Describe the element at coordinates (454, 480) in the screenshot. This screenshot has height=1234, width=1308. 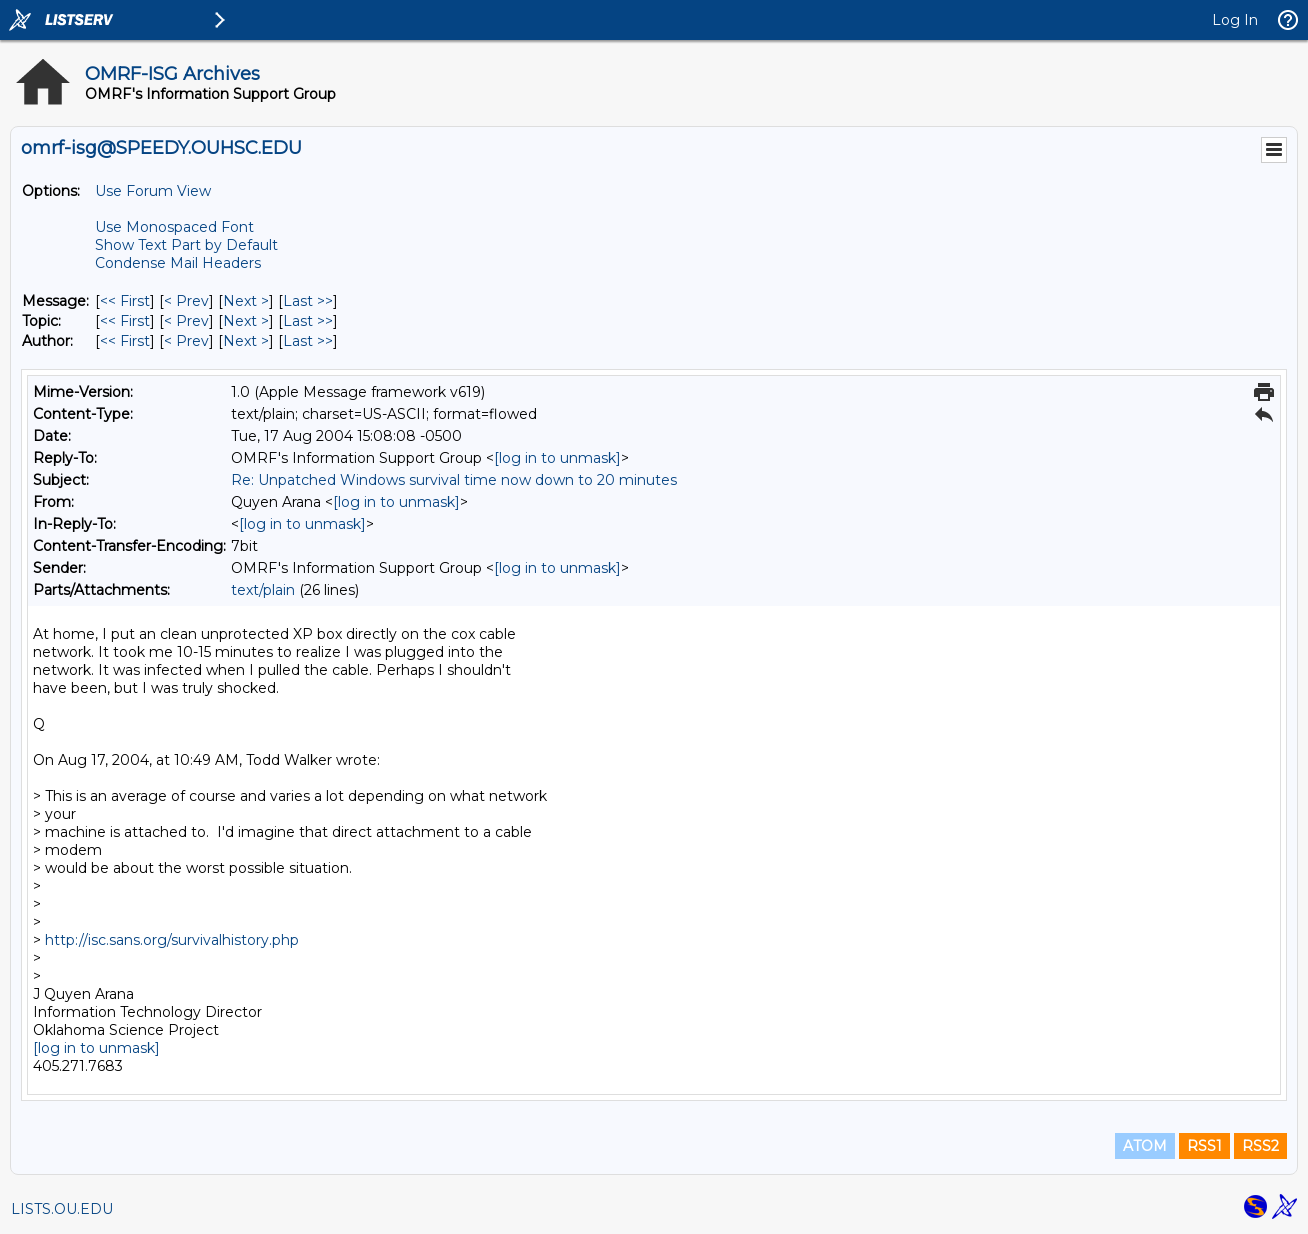
I see `Re: Unpatched Windows survival time now down to 20 minutes` at that location.